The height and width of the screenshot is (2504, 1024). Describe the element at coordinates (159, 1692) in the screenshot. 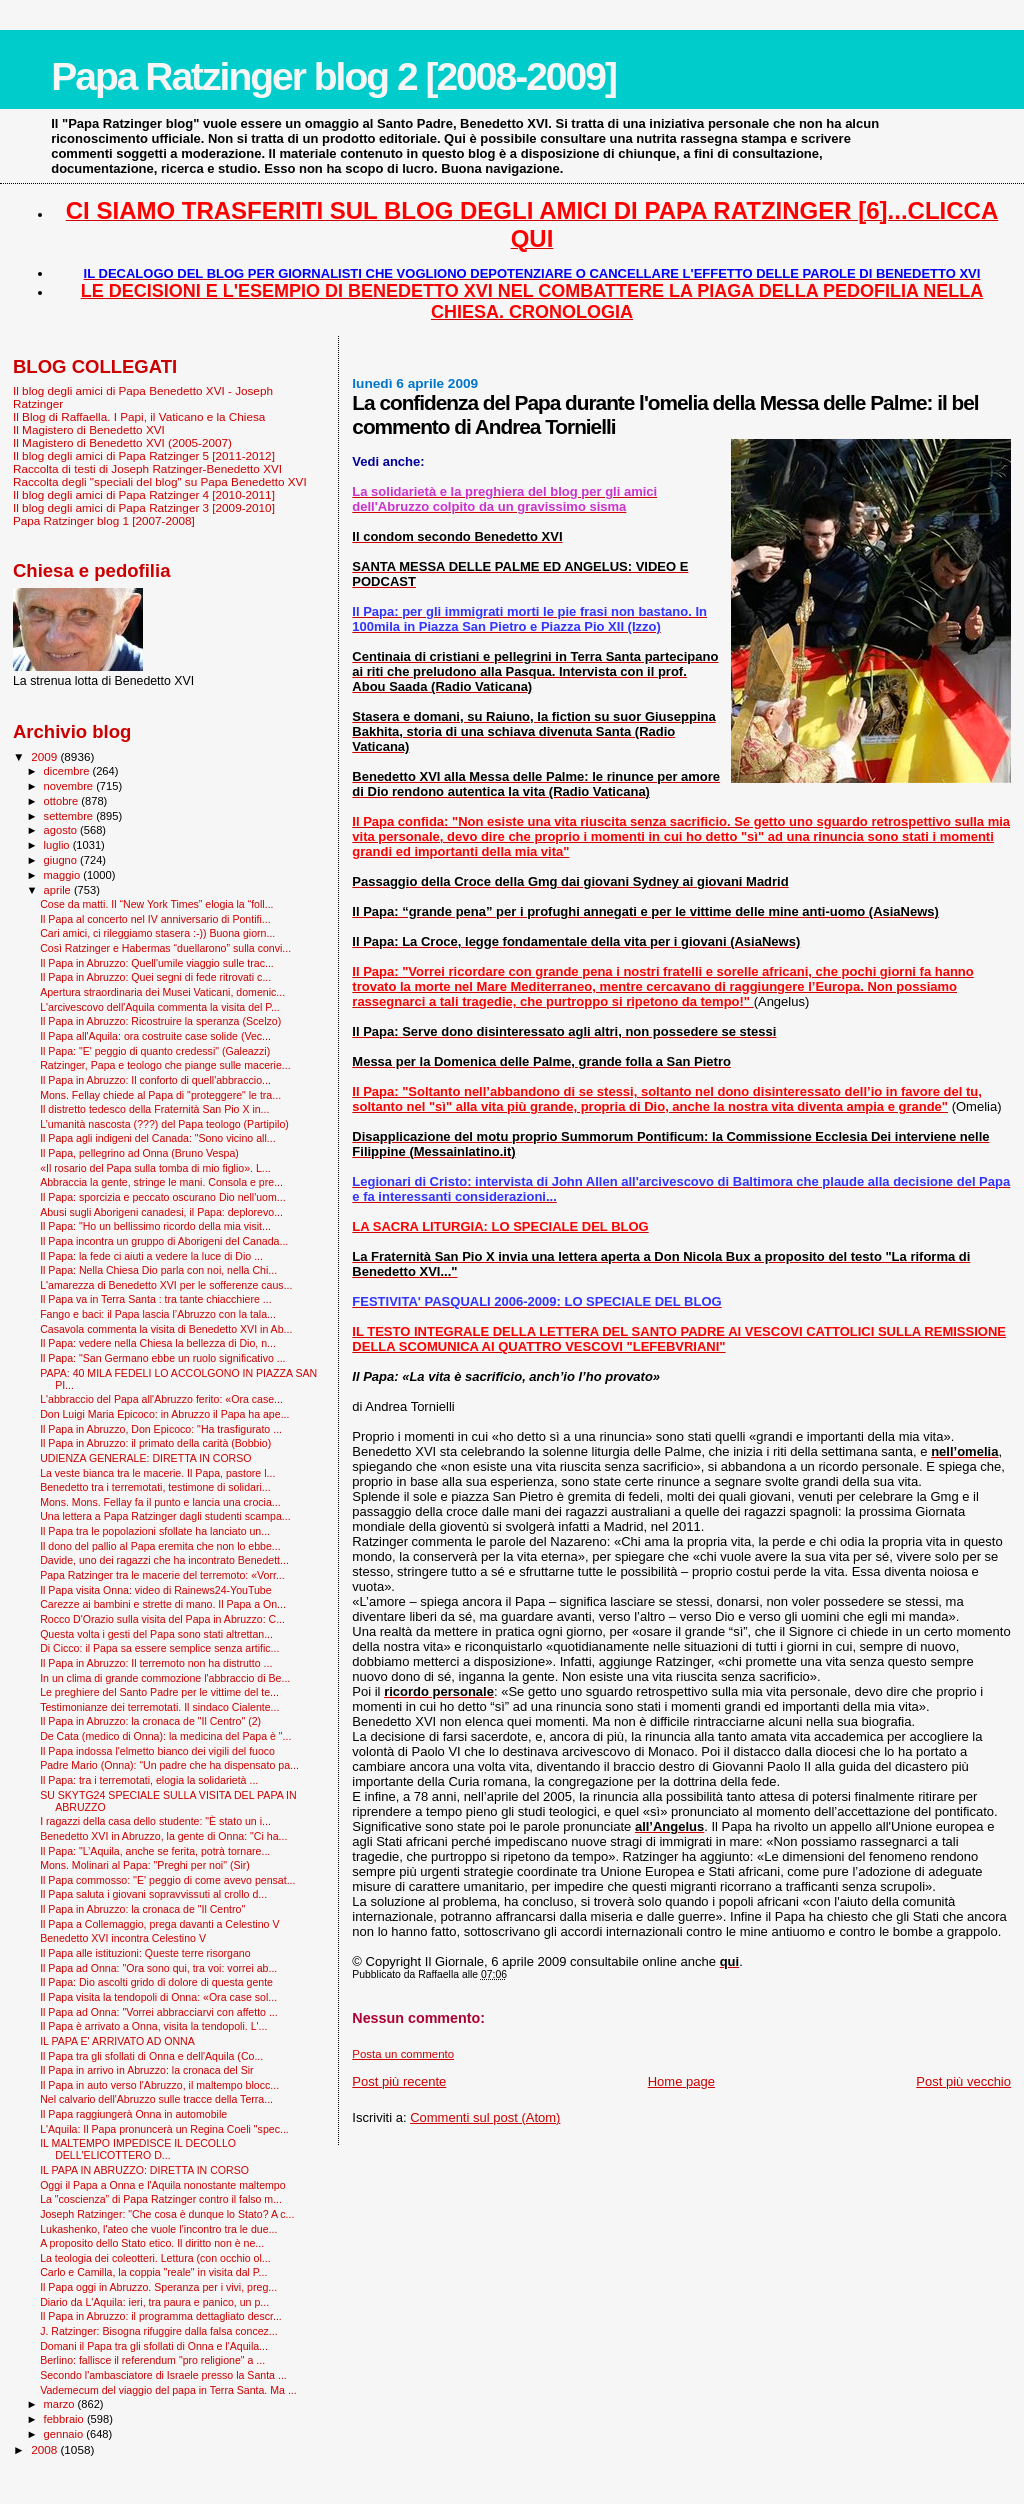

I see `Le preghiere del Santo Padre per le vittime del te...` at that location.